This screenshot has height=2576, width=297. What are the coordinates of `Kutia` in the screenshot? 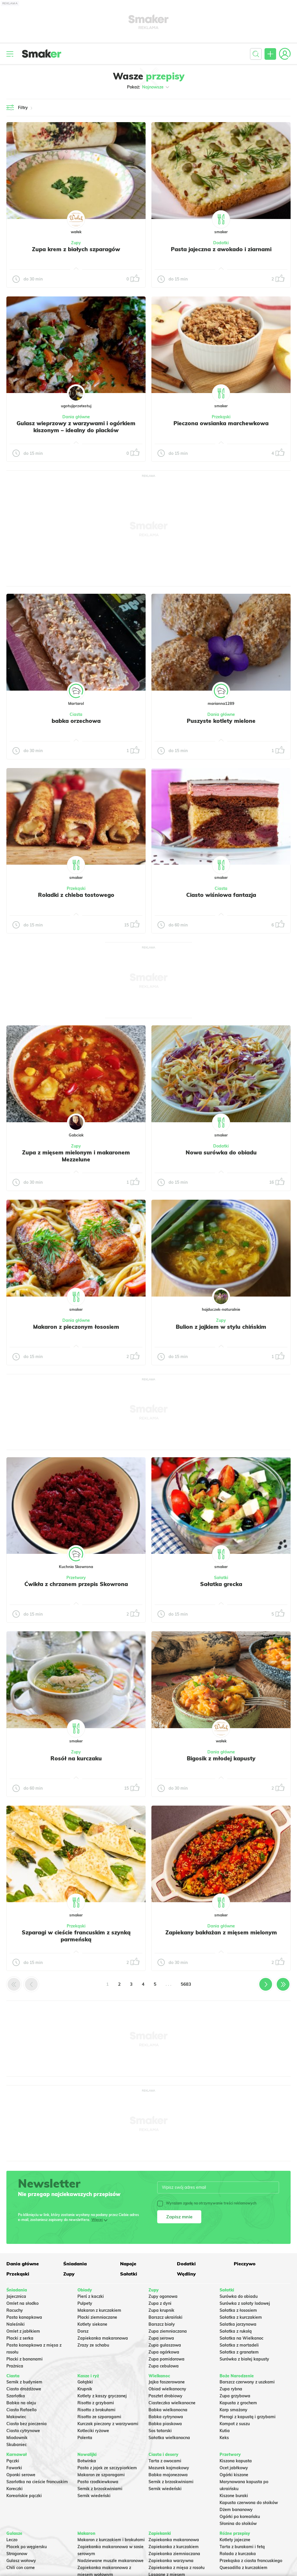 It's located at (225, 2430).